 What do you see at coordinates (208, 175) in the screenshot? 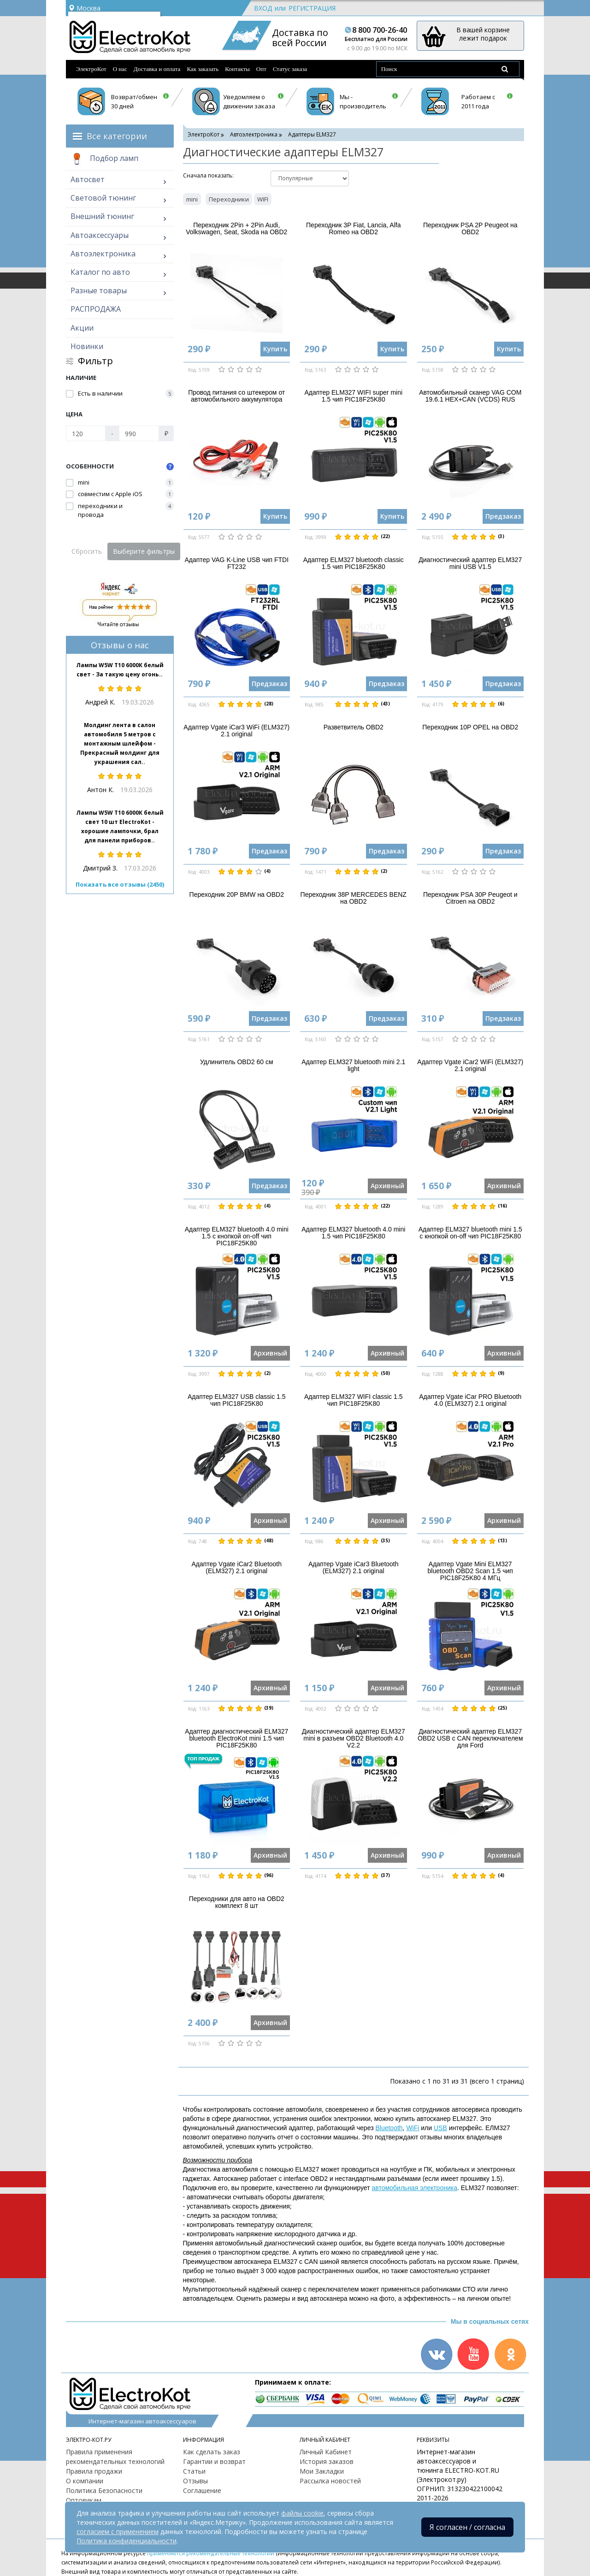
I see `Cначала показать:` at bounding box center [208, 175].